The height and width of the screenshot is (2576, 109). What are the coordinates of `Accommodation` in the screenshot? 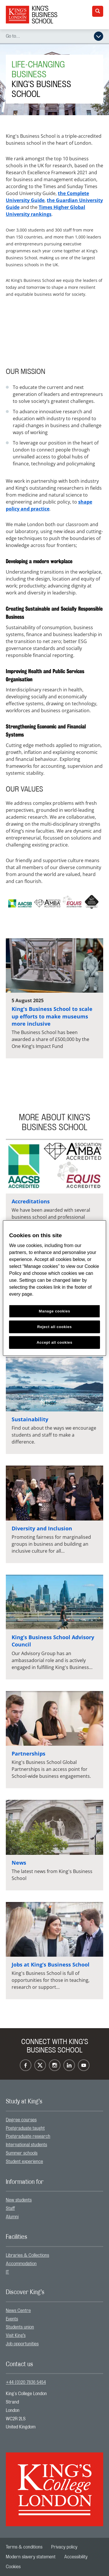 It's located at (21, 2263).